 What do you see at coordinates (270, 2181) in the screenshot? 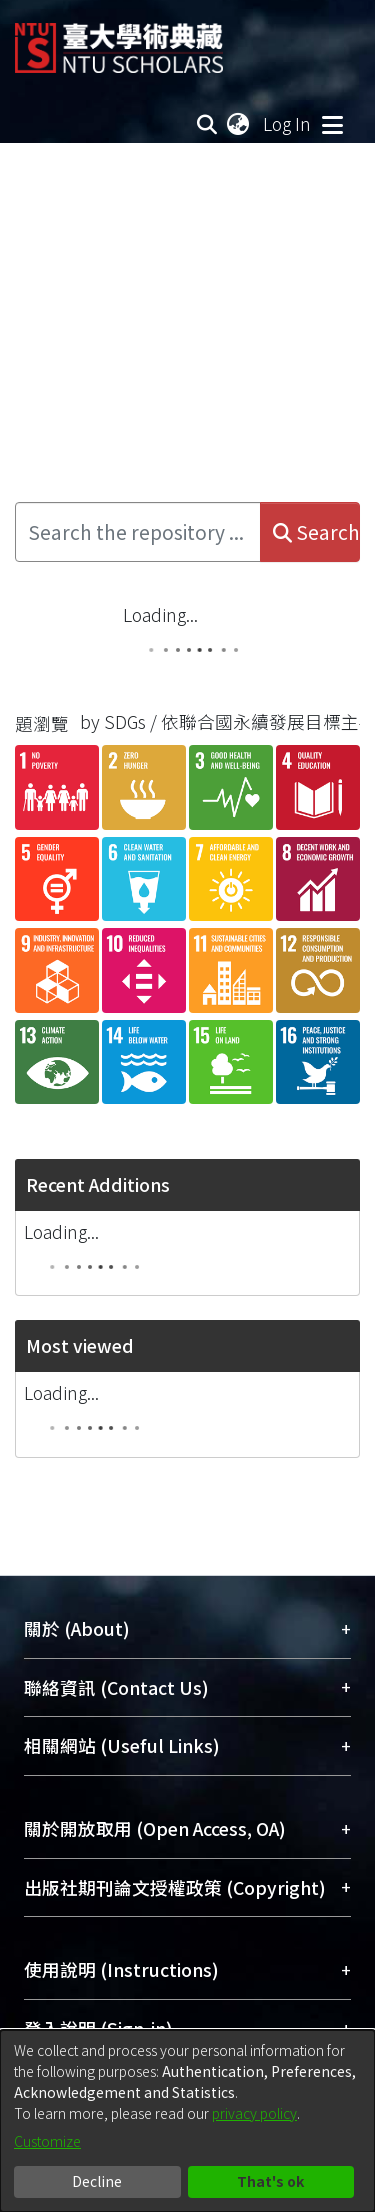
I see `That's ok` at bounding box center [270, 2181].